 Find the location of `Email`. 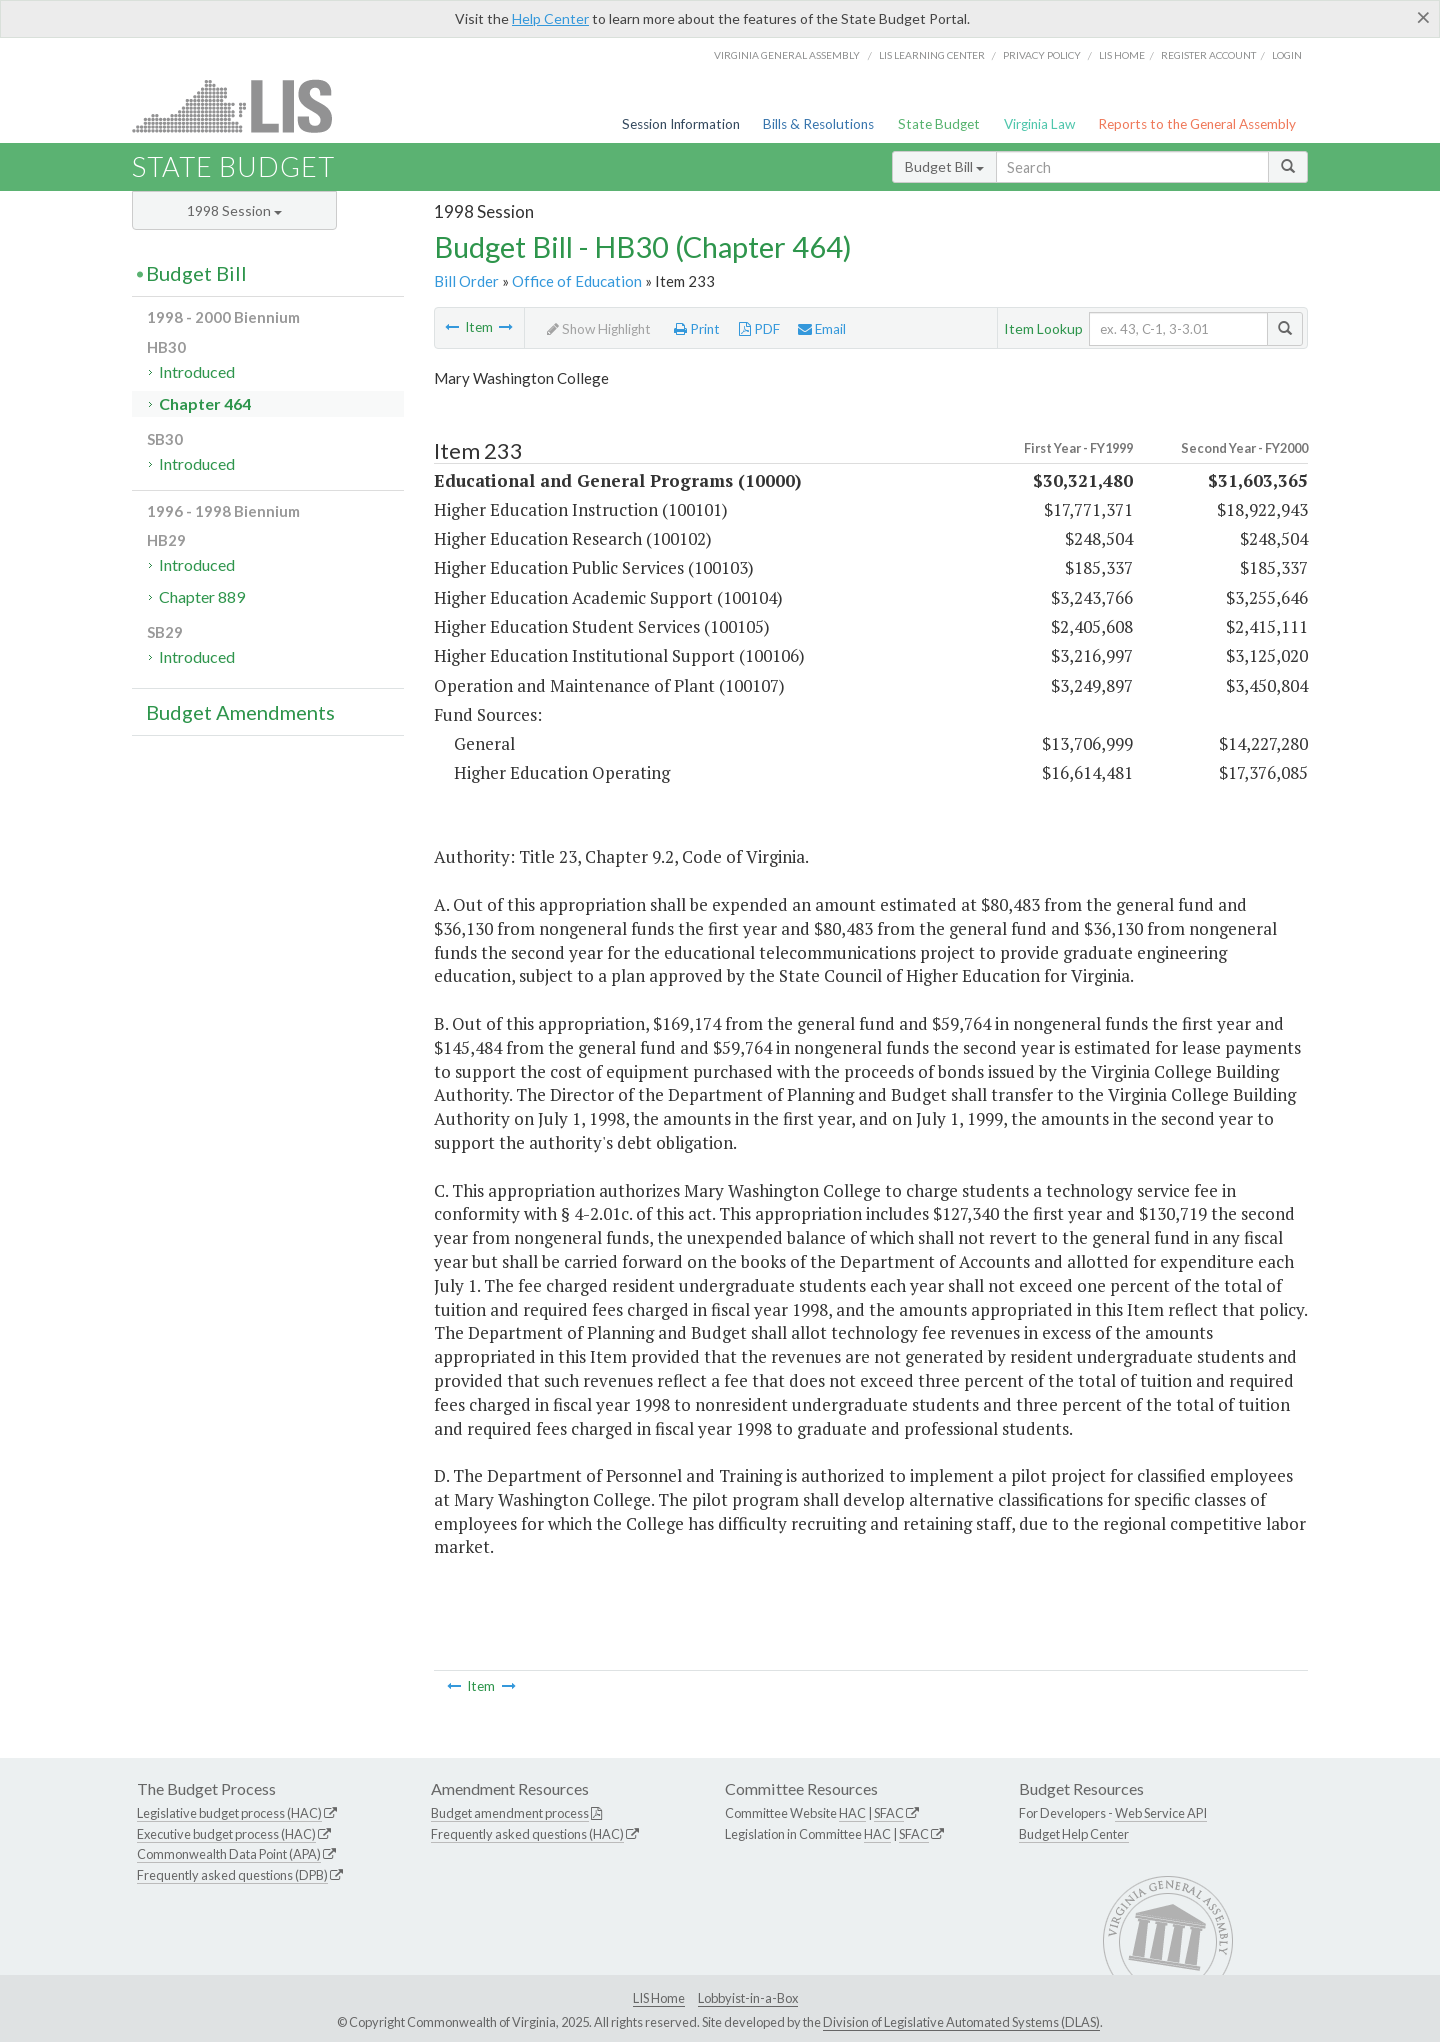

Email is located at coordinates (822, 329).